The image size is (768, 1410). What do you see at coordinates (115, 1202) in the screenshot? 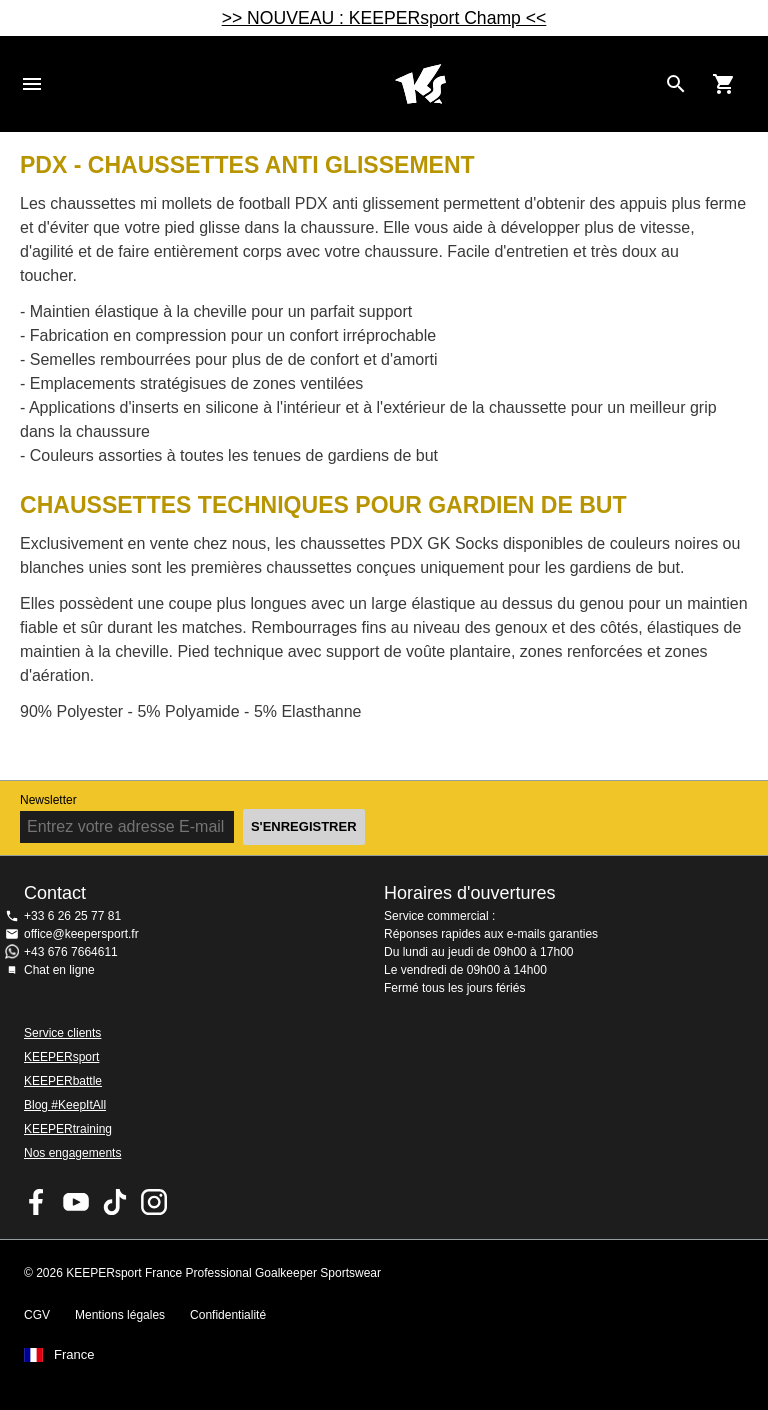
I see `KEEPERsport on TikTok` at bounding box center [115, 1202].